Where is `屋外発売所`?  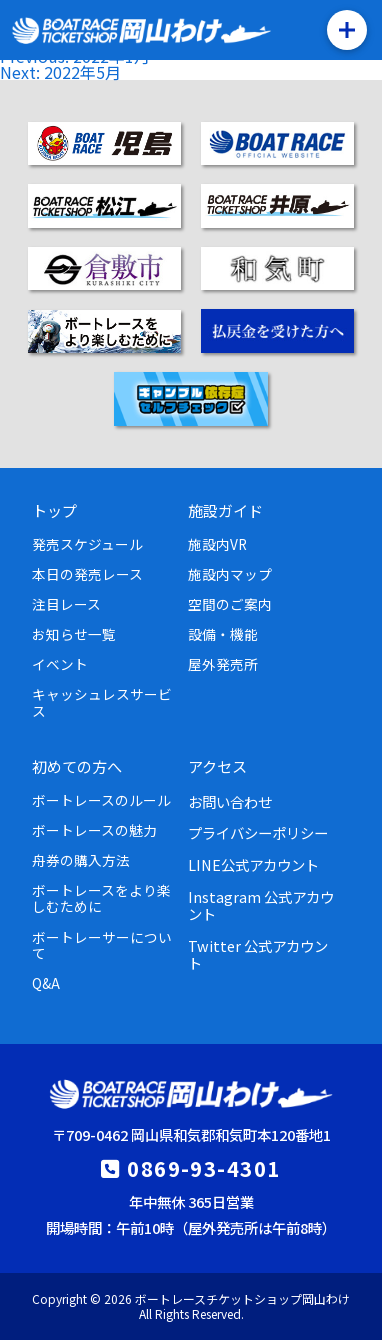 屋外発売所 is located at coordinates (223, 664).